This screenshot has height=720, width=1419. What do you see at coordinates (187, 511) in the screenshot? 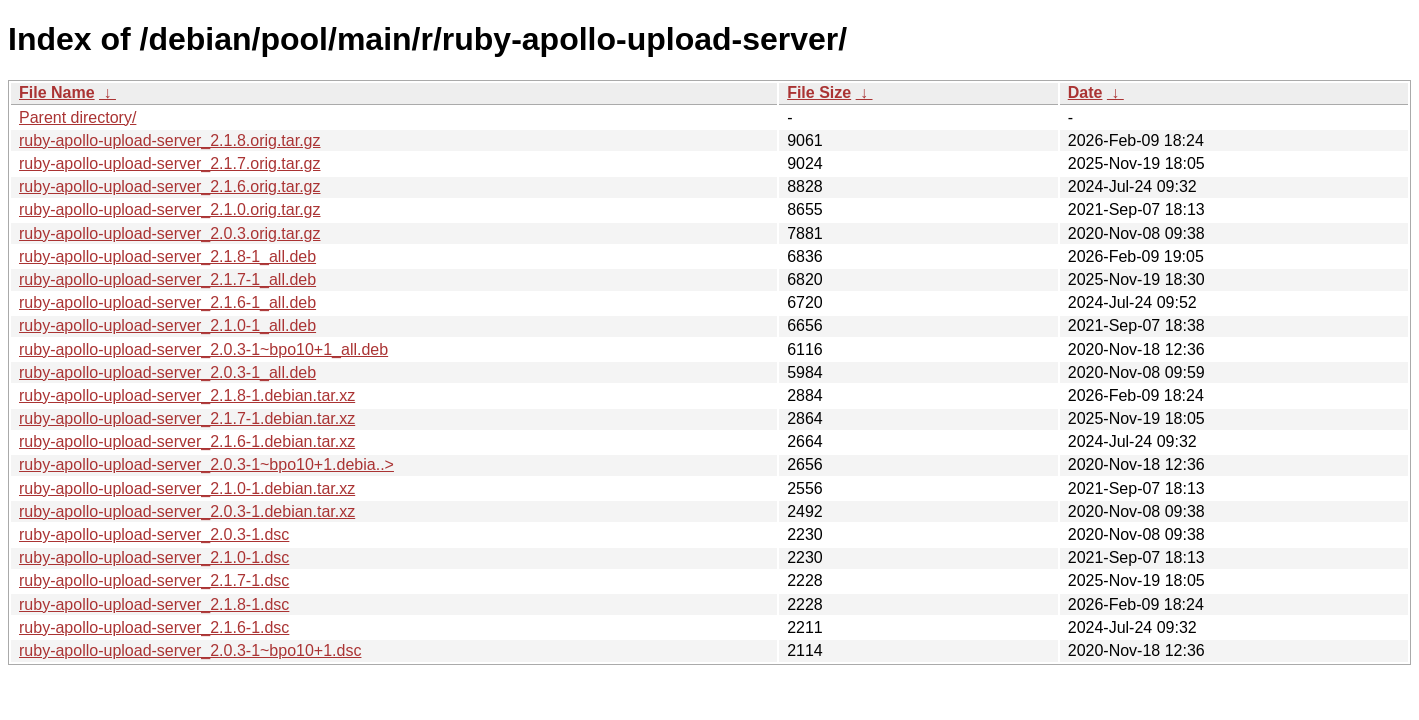
I see `ruby-apollo-upload-server_2.0.3-1.debian.tar.xz` at bounding box center [187, 511].